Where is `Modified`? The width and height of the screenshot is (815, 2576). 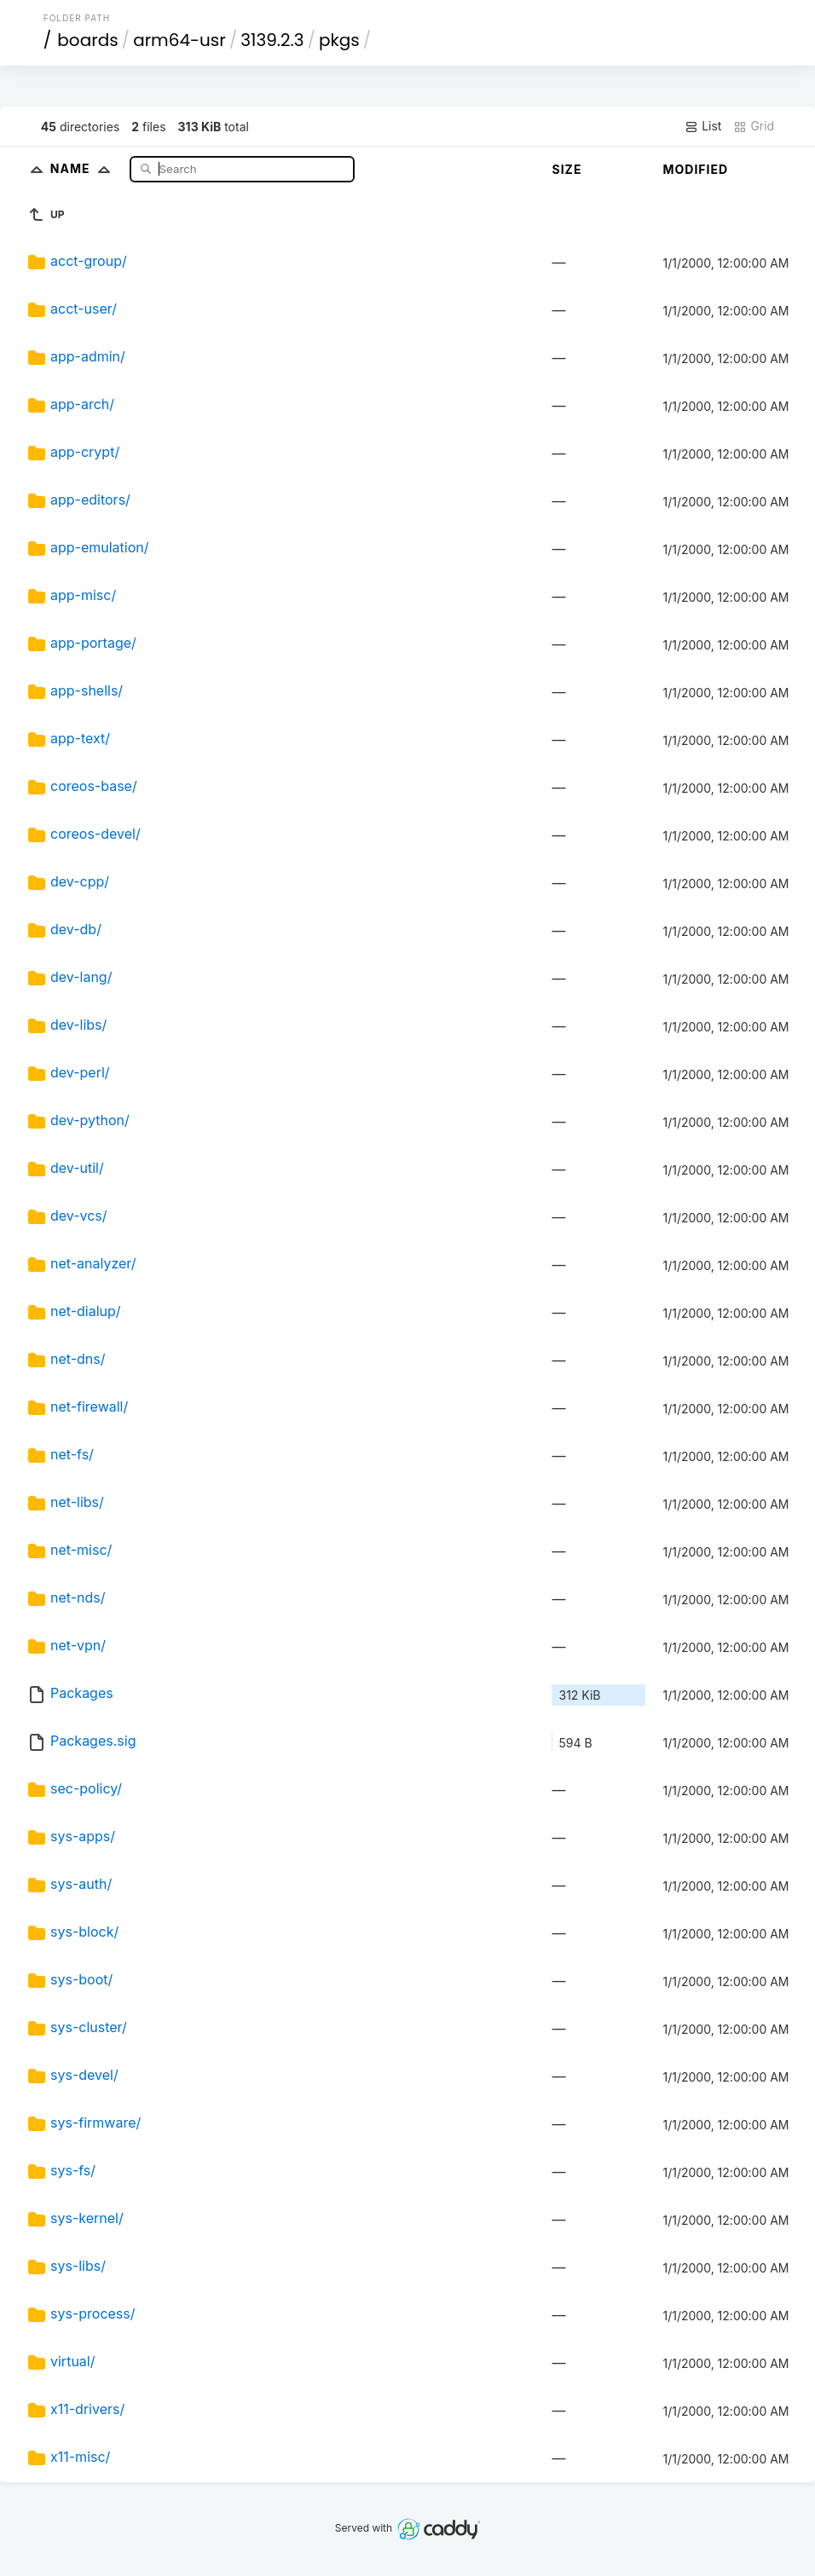 Modified is located at coordinates (695, 169).